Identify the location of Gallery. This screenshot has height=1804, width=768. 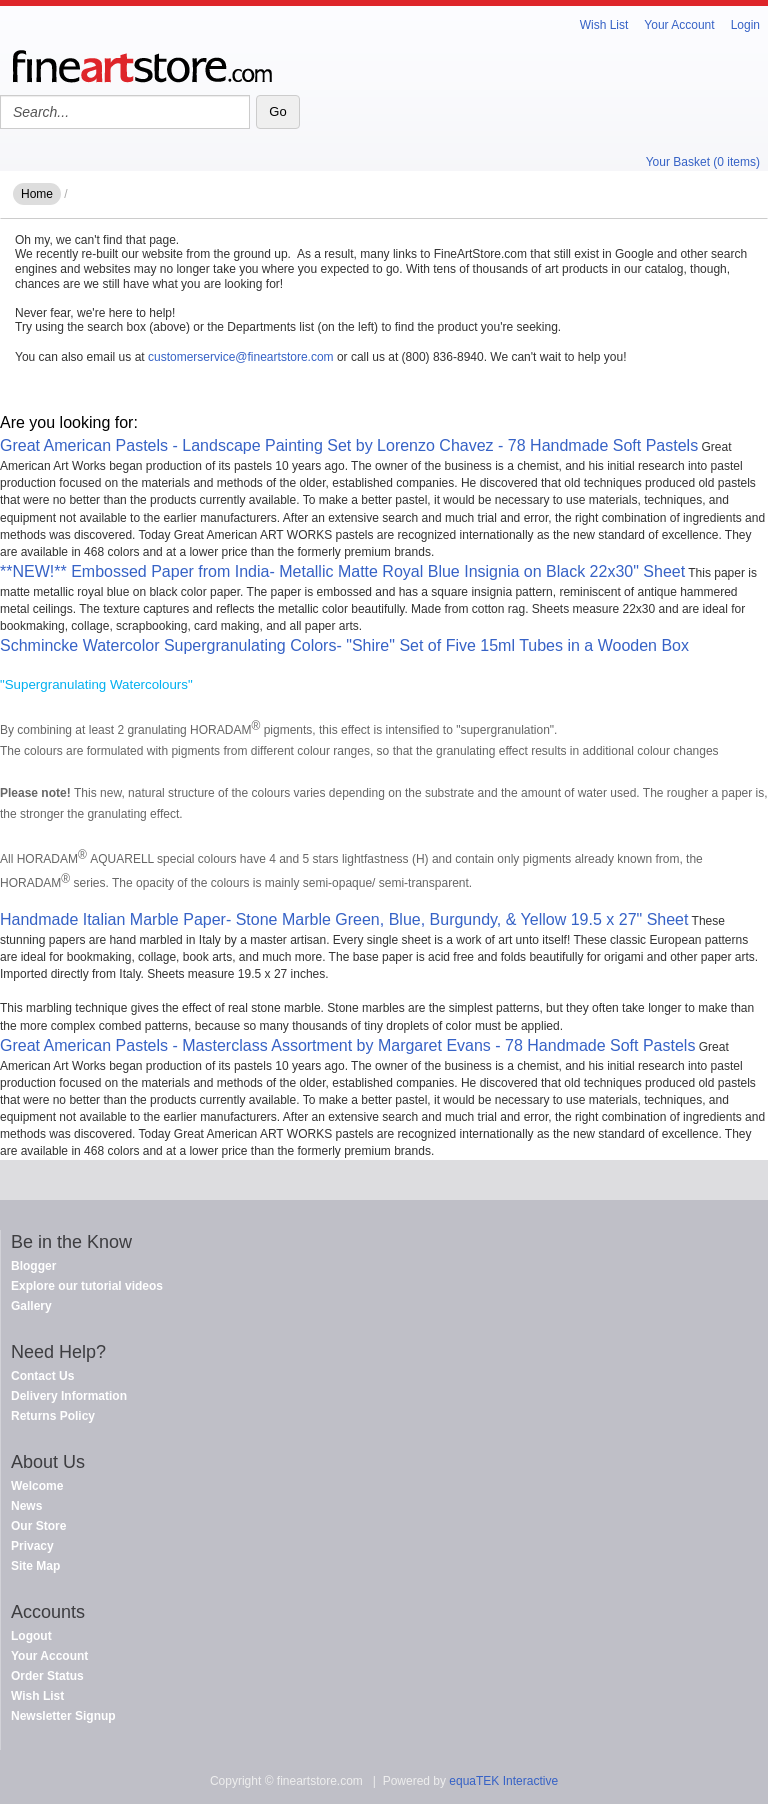
(31, 1306).